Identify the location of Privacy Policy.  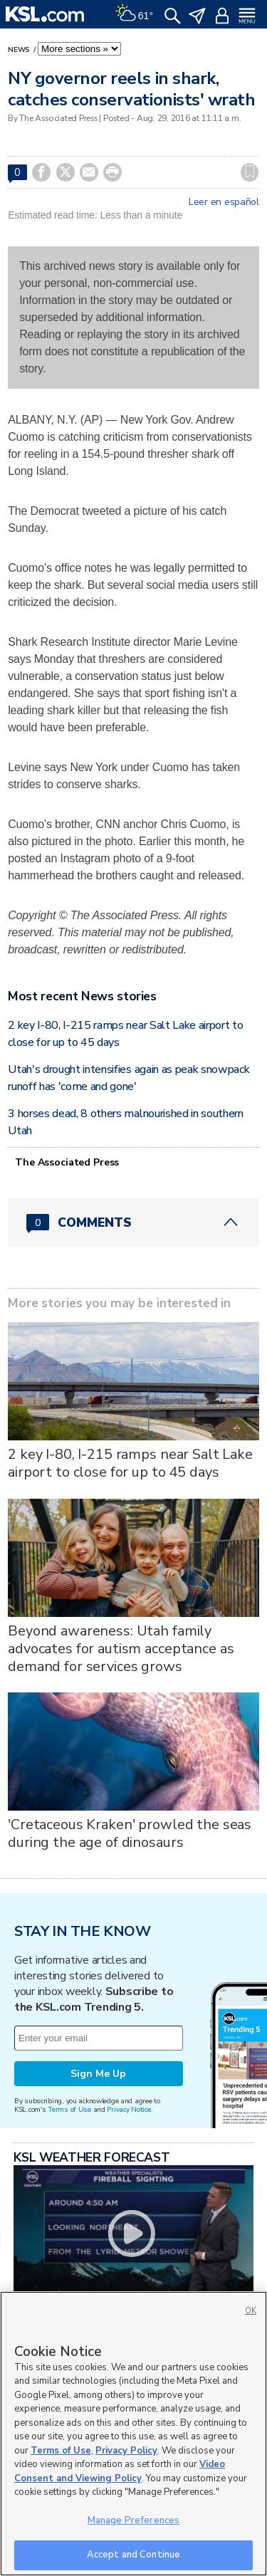
(126, 2450).